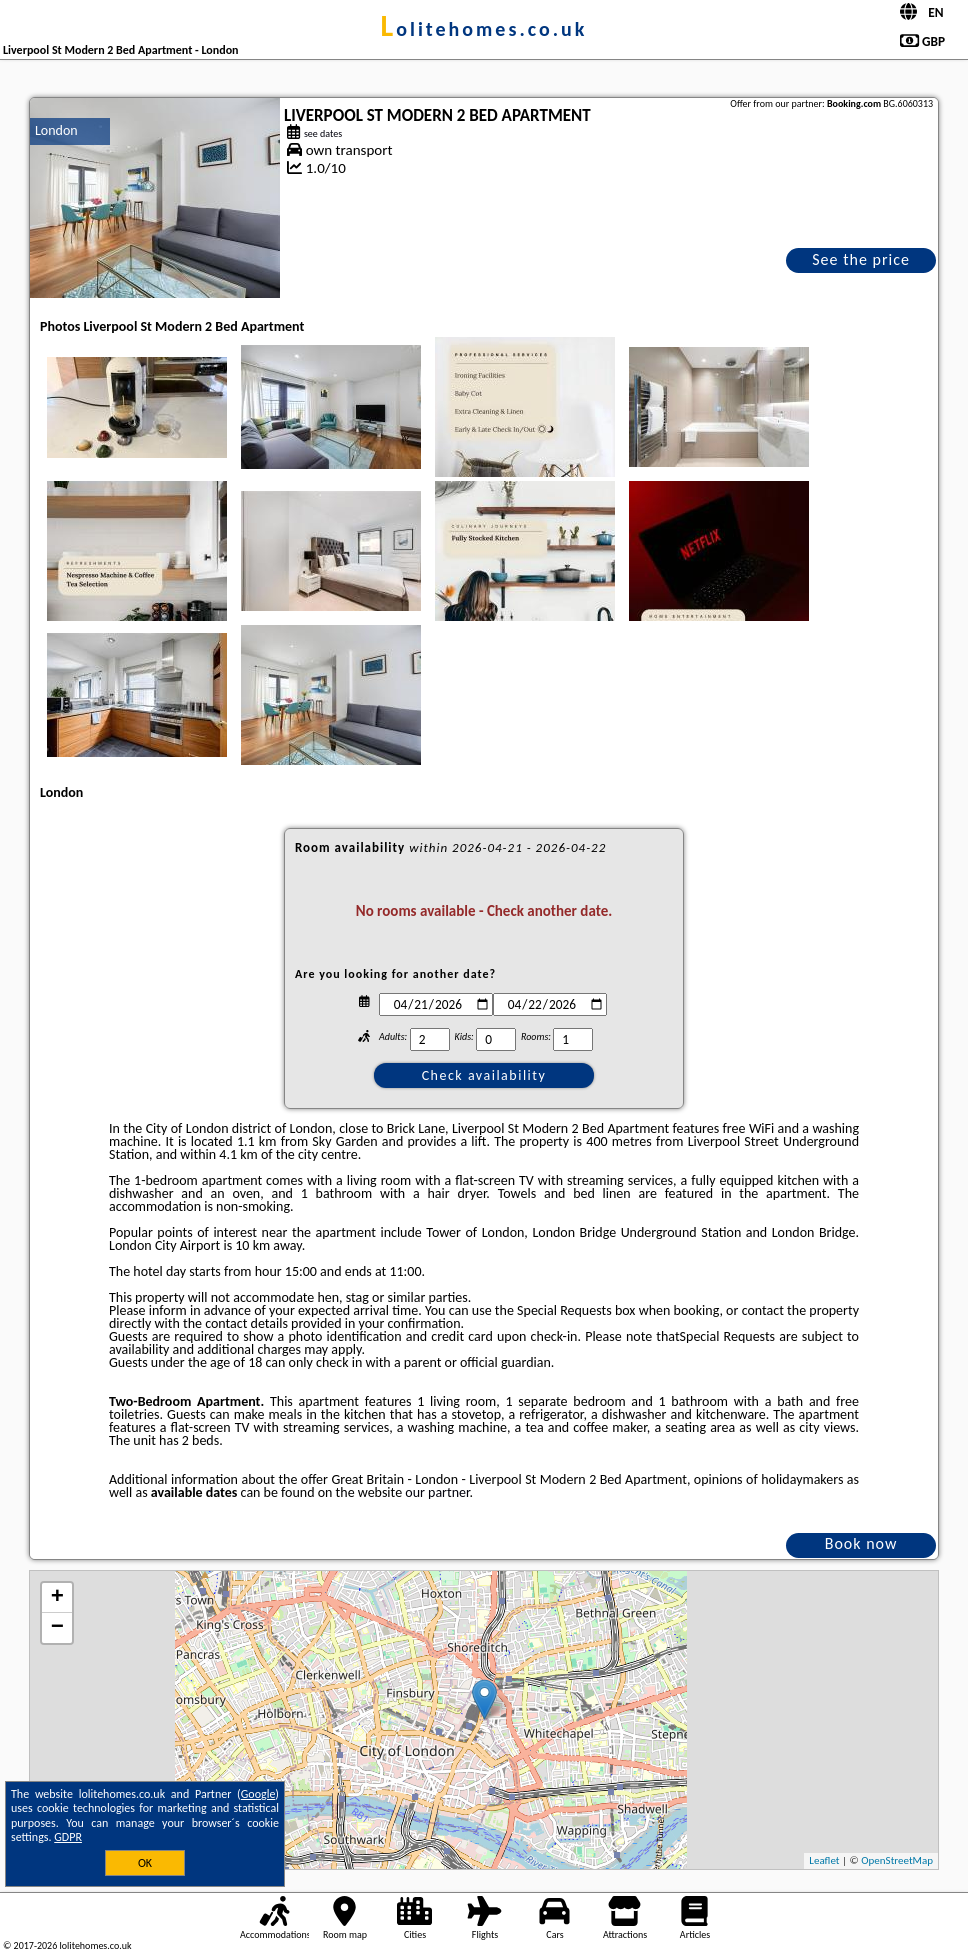 The image size is (968, 1952). Describe the element at coordinates (437, 1492) in the screenshot. I see `our partner` at that location.